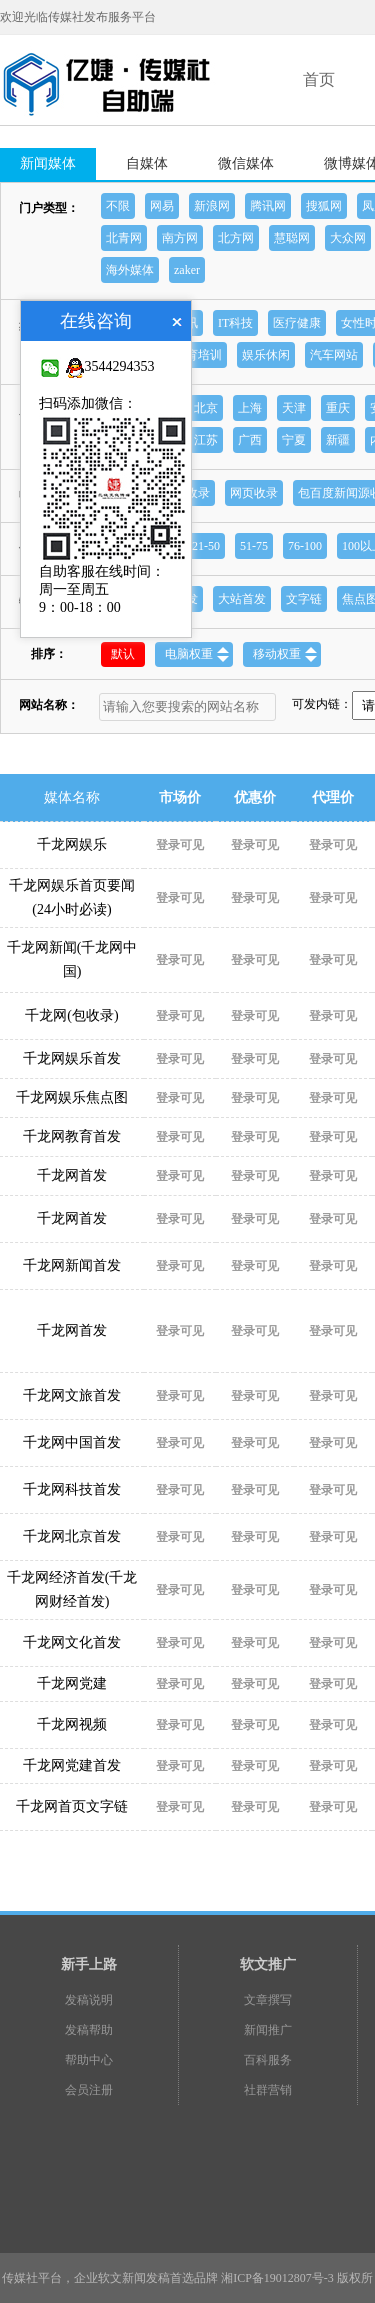 This screenshot has width=375, height=2303. What do you see at coordinates (72, 1765) in the screenshot?
I see `千龙网党建首发` at bounding box center [72, 1765].